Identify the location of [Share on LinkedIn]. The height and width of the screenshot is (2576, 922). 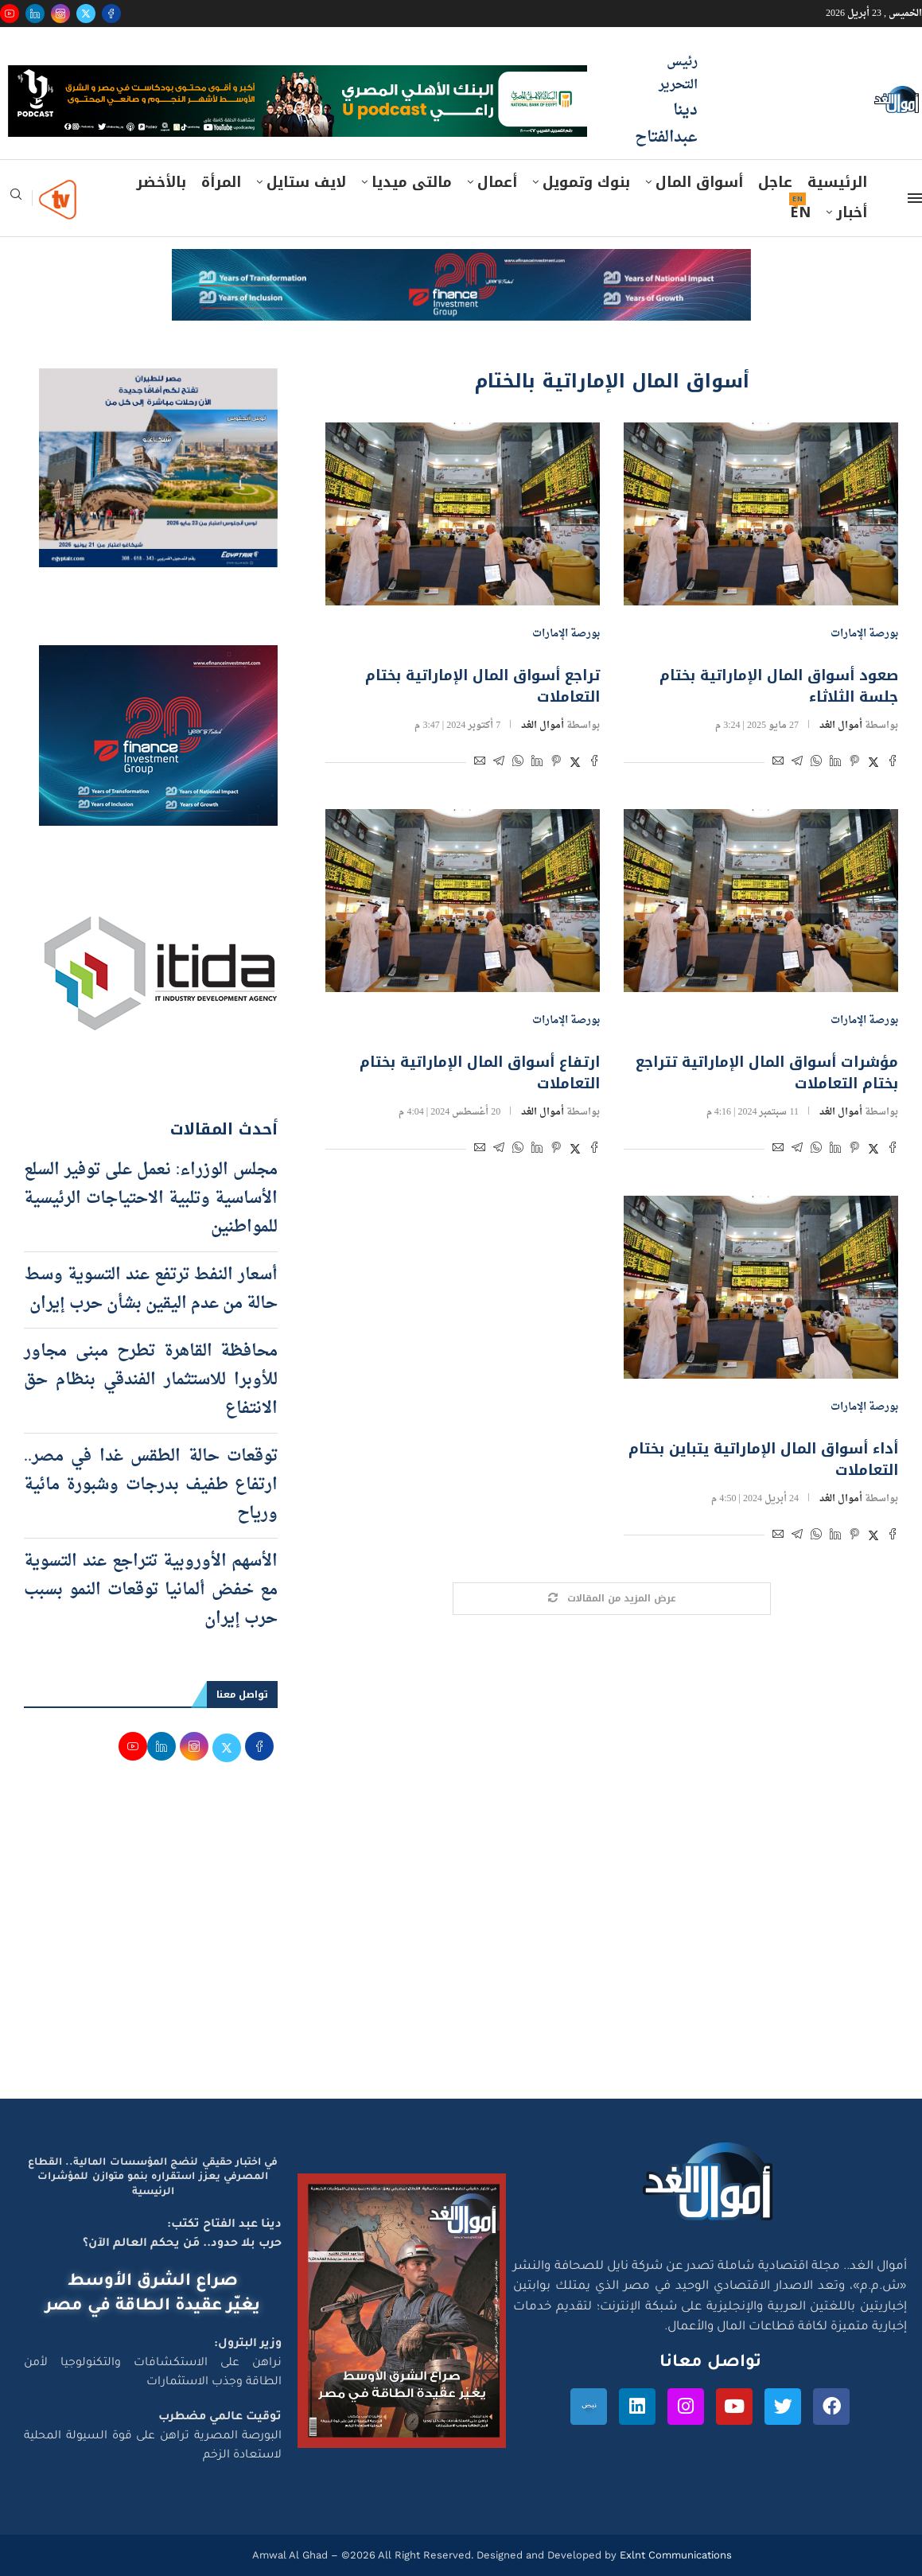
(835, 763).